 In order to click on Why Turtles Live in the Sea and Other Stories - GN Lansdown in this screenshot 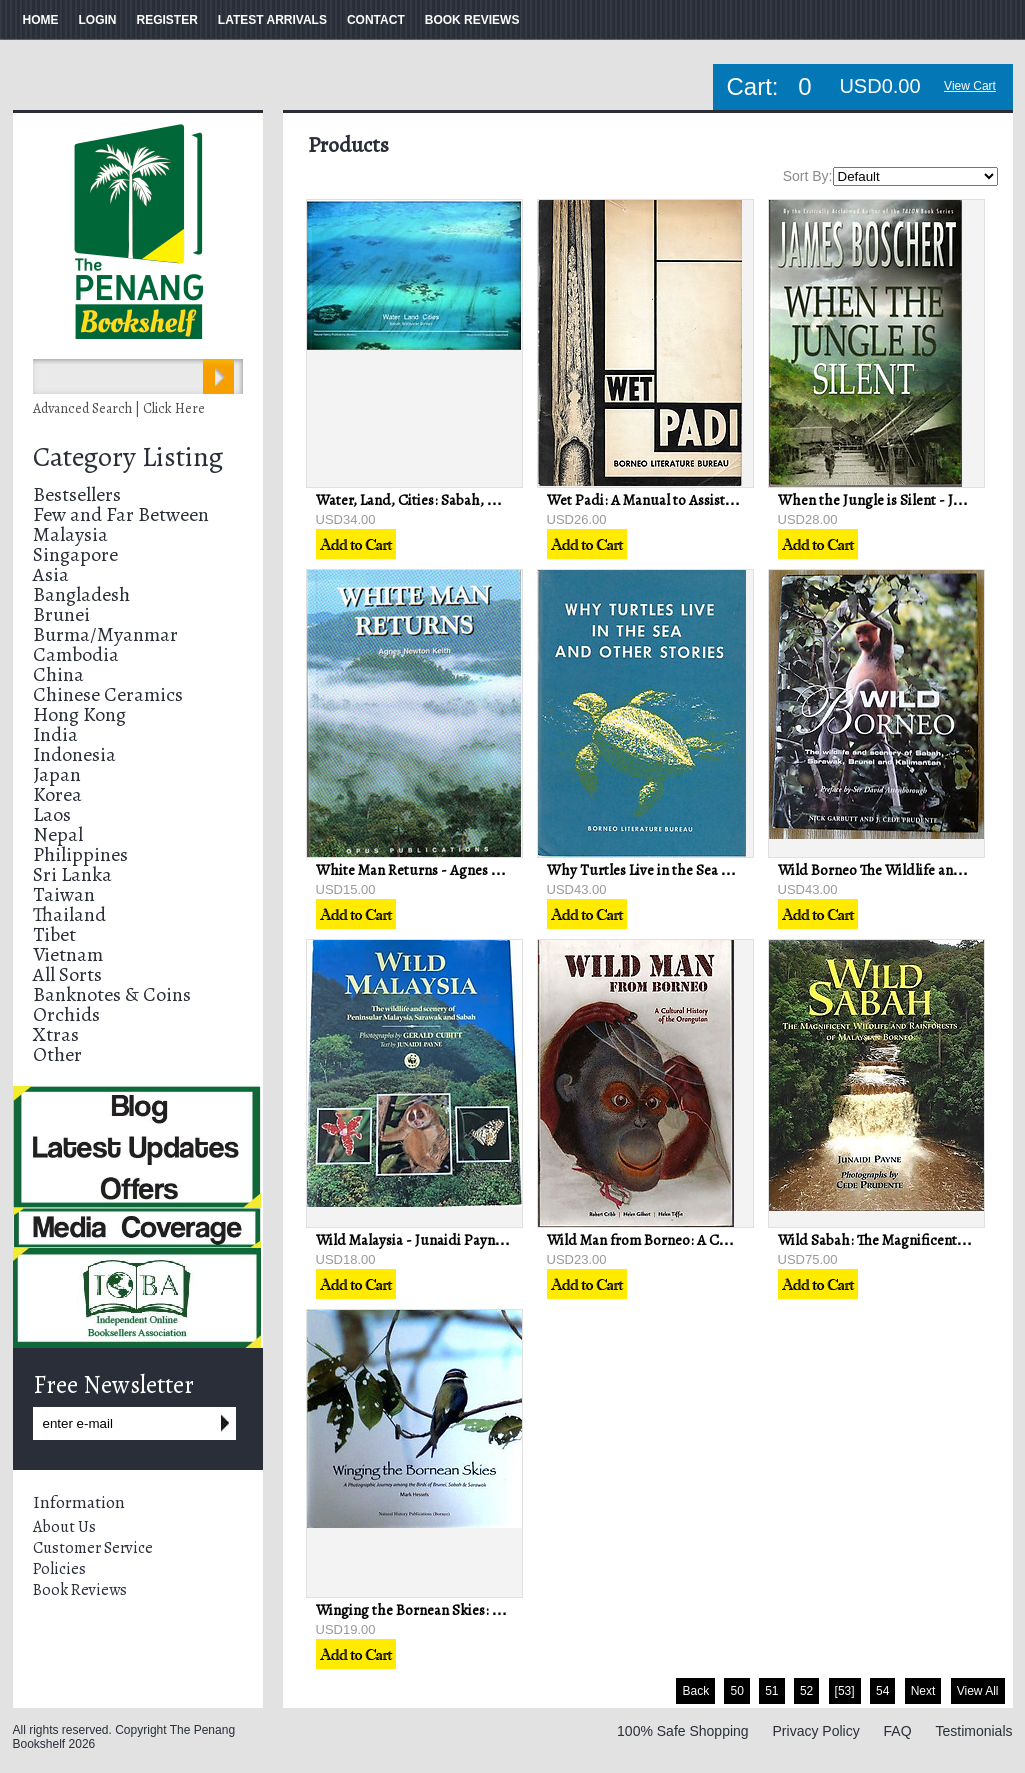, I will do `click(740, 870)`.